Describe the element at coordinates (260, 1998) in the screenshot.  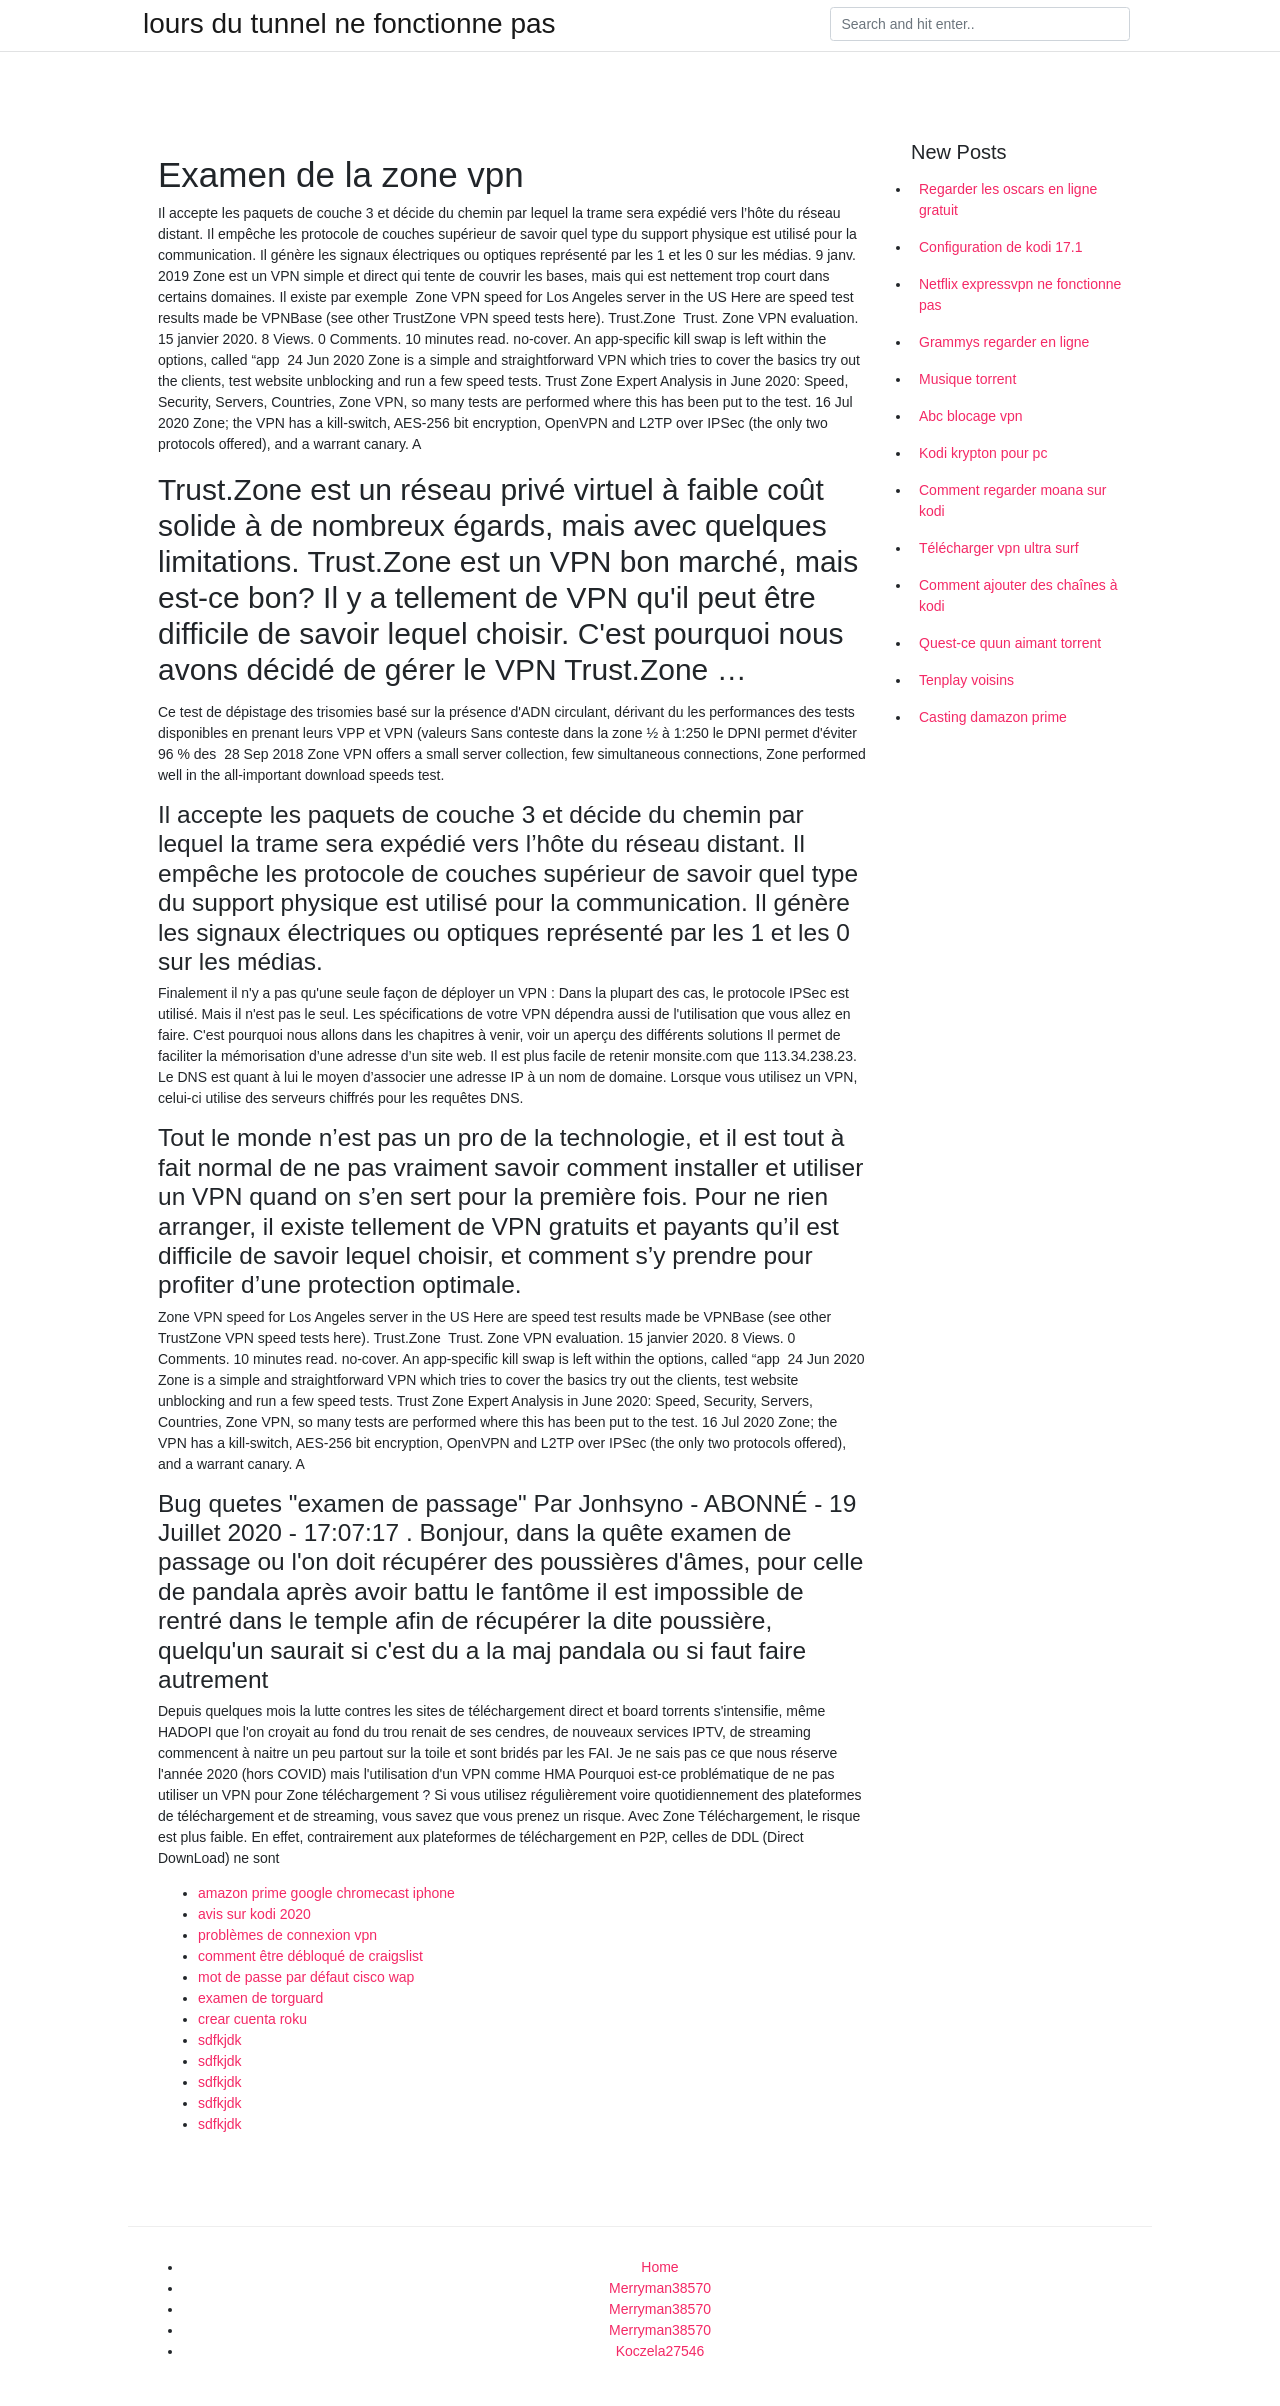
I see `examen de torguard` at that location.